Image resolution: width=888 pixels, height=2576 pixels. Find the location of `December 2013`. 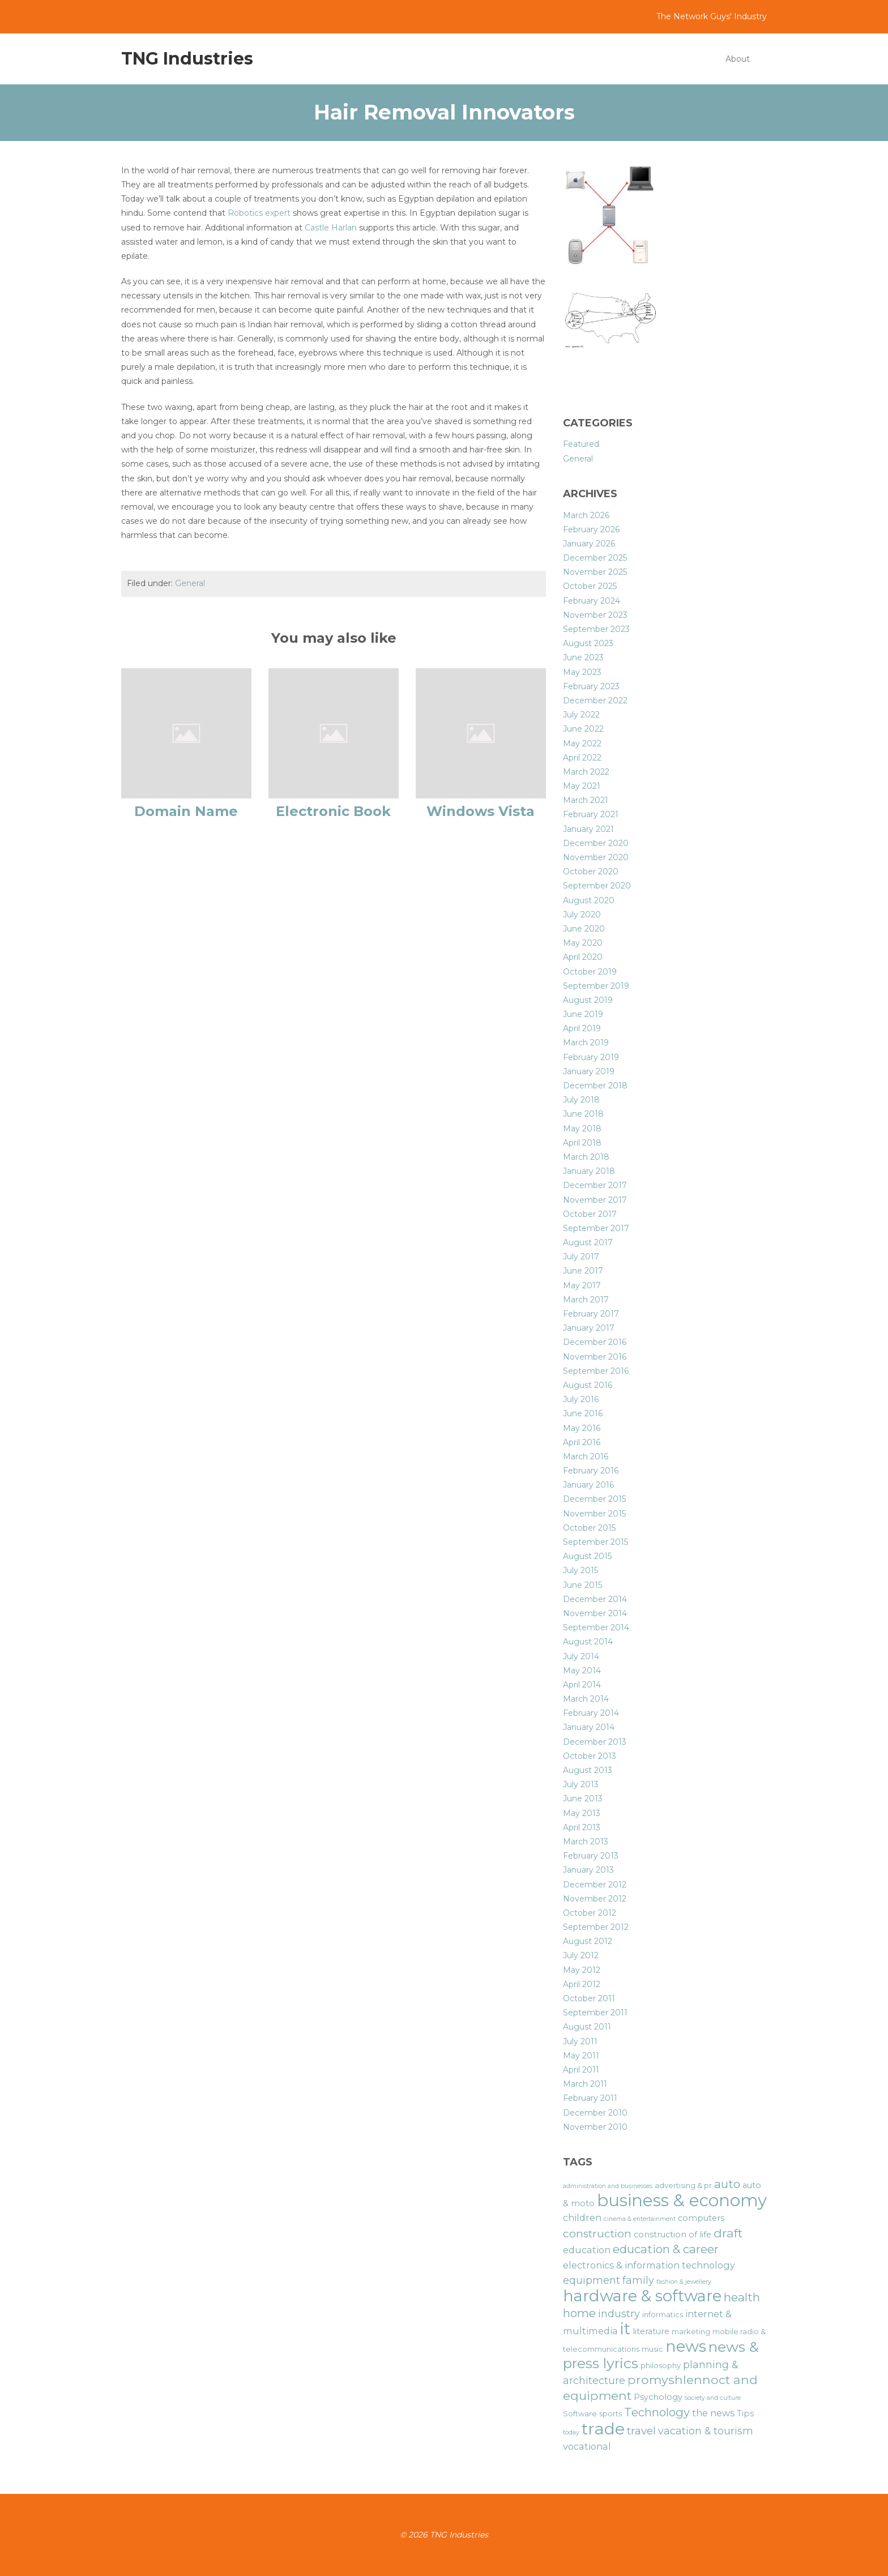

December 2013 is located at coordinates (594, 1742).